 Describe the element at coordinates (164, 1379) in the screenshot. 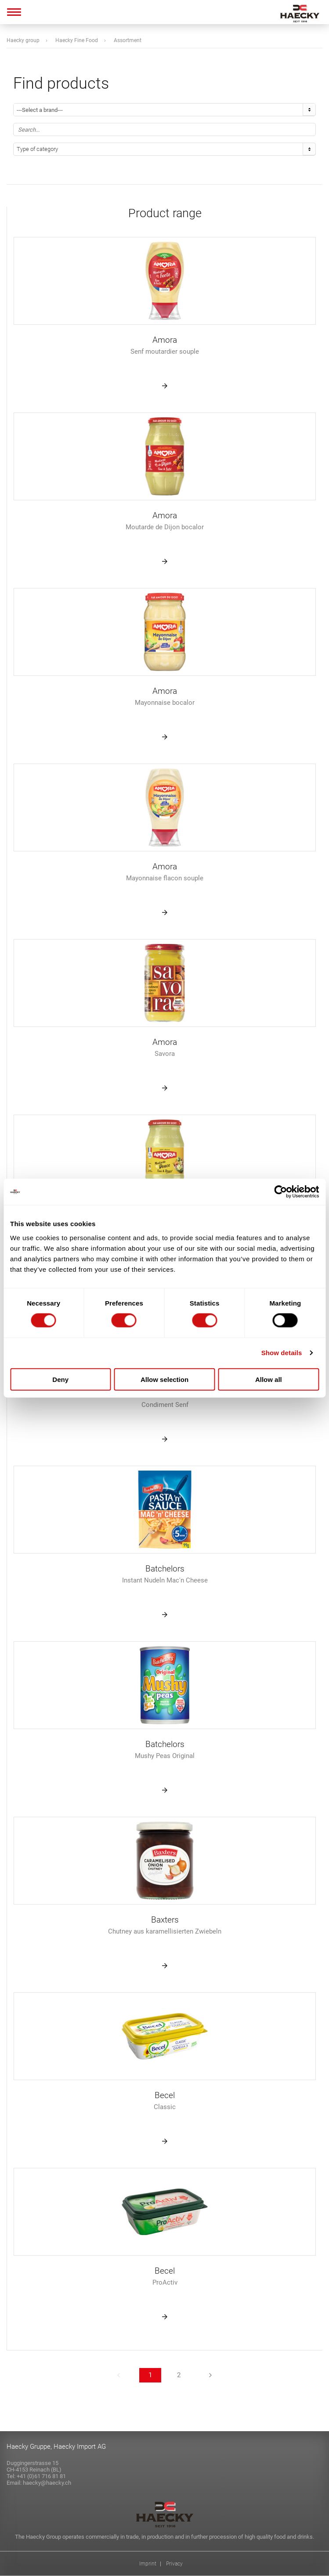

I see `Allow selection` at that location.